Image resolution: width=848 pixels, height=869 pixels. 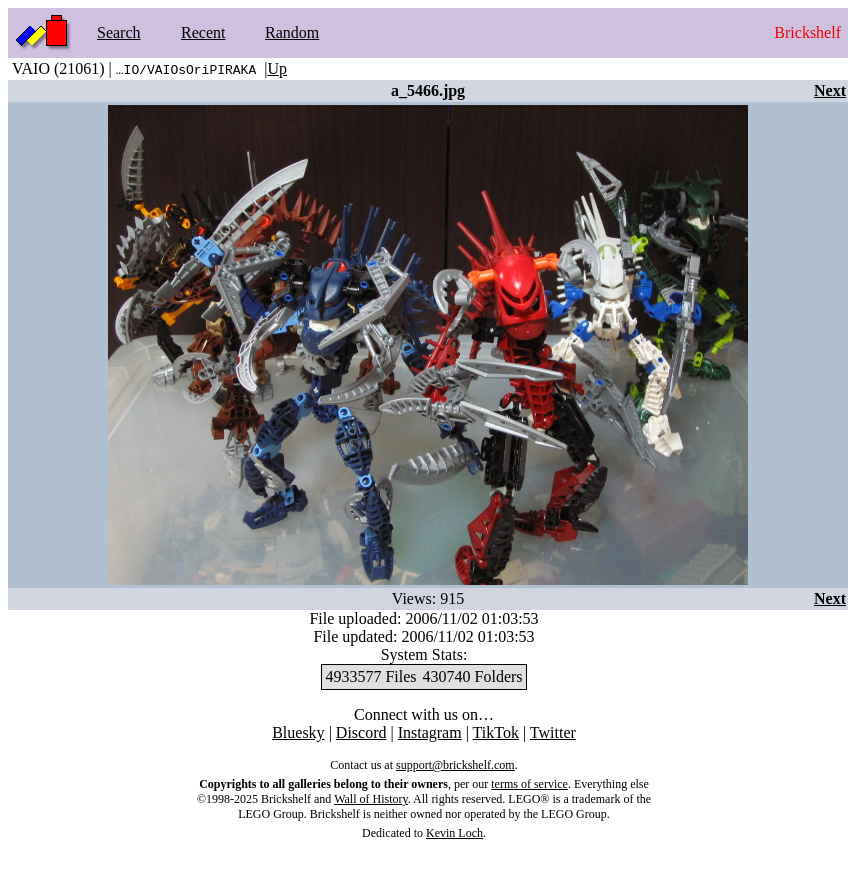 What do you see at coordinates (361, 732) in the screenshot?
I see `Discord` at bounding box center [361, 732].